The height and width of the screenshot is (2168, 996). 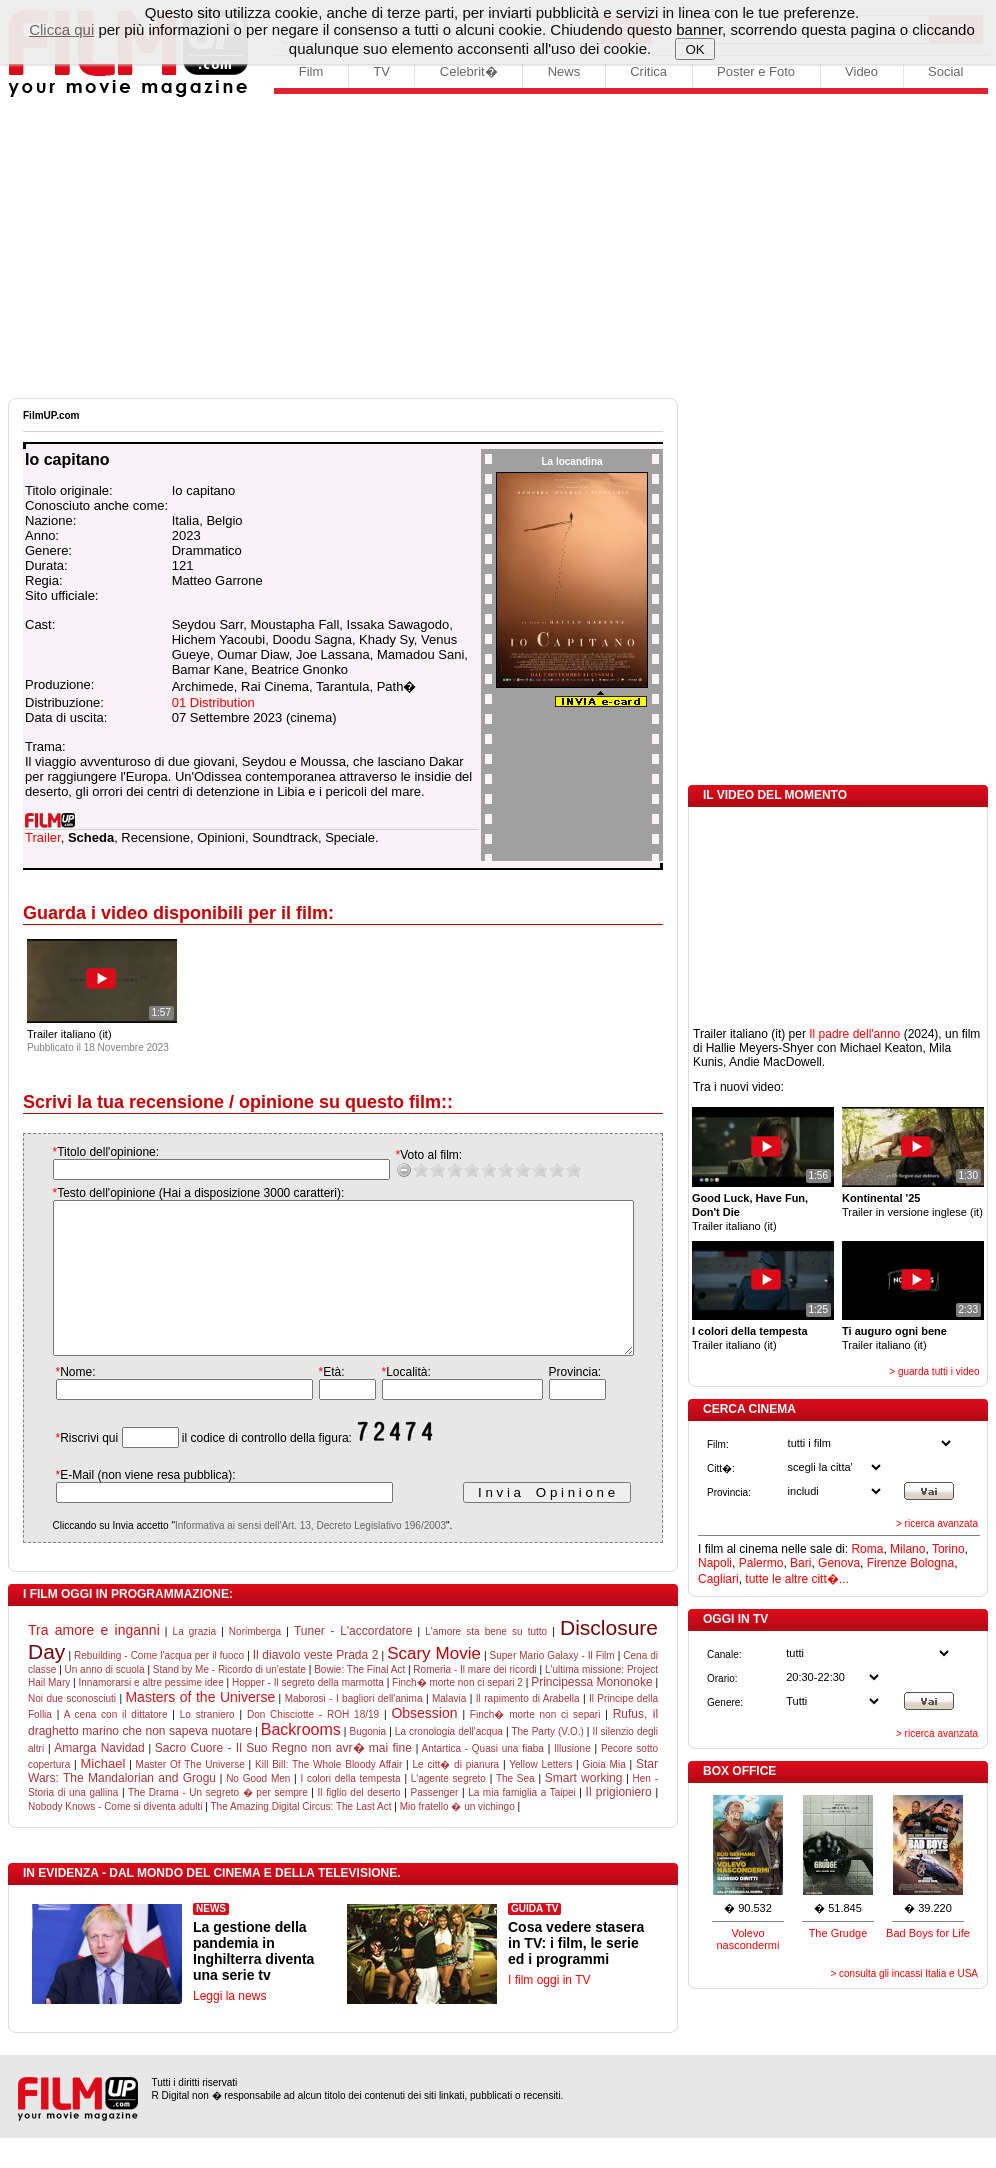 What do you see at coordinates (457, 1712) in the screenshot?
I see `Finch� morte non ci separi 2` at bounding box center [457, 1712].